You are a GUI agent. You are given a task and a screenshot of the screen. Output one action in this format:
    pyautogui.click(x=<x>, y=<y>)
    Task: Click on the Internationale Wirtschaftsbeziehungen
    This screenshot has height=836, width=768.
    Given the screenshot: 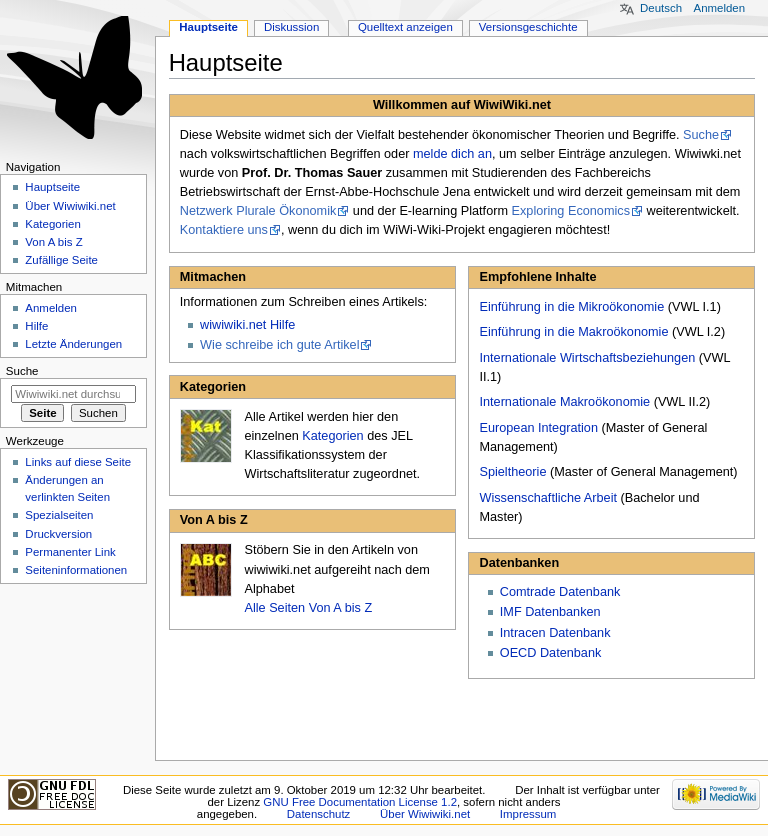 What is the action you would take?
    pyautogui.click(x=587, y=358)
    